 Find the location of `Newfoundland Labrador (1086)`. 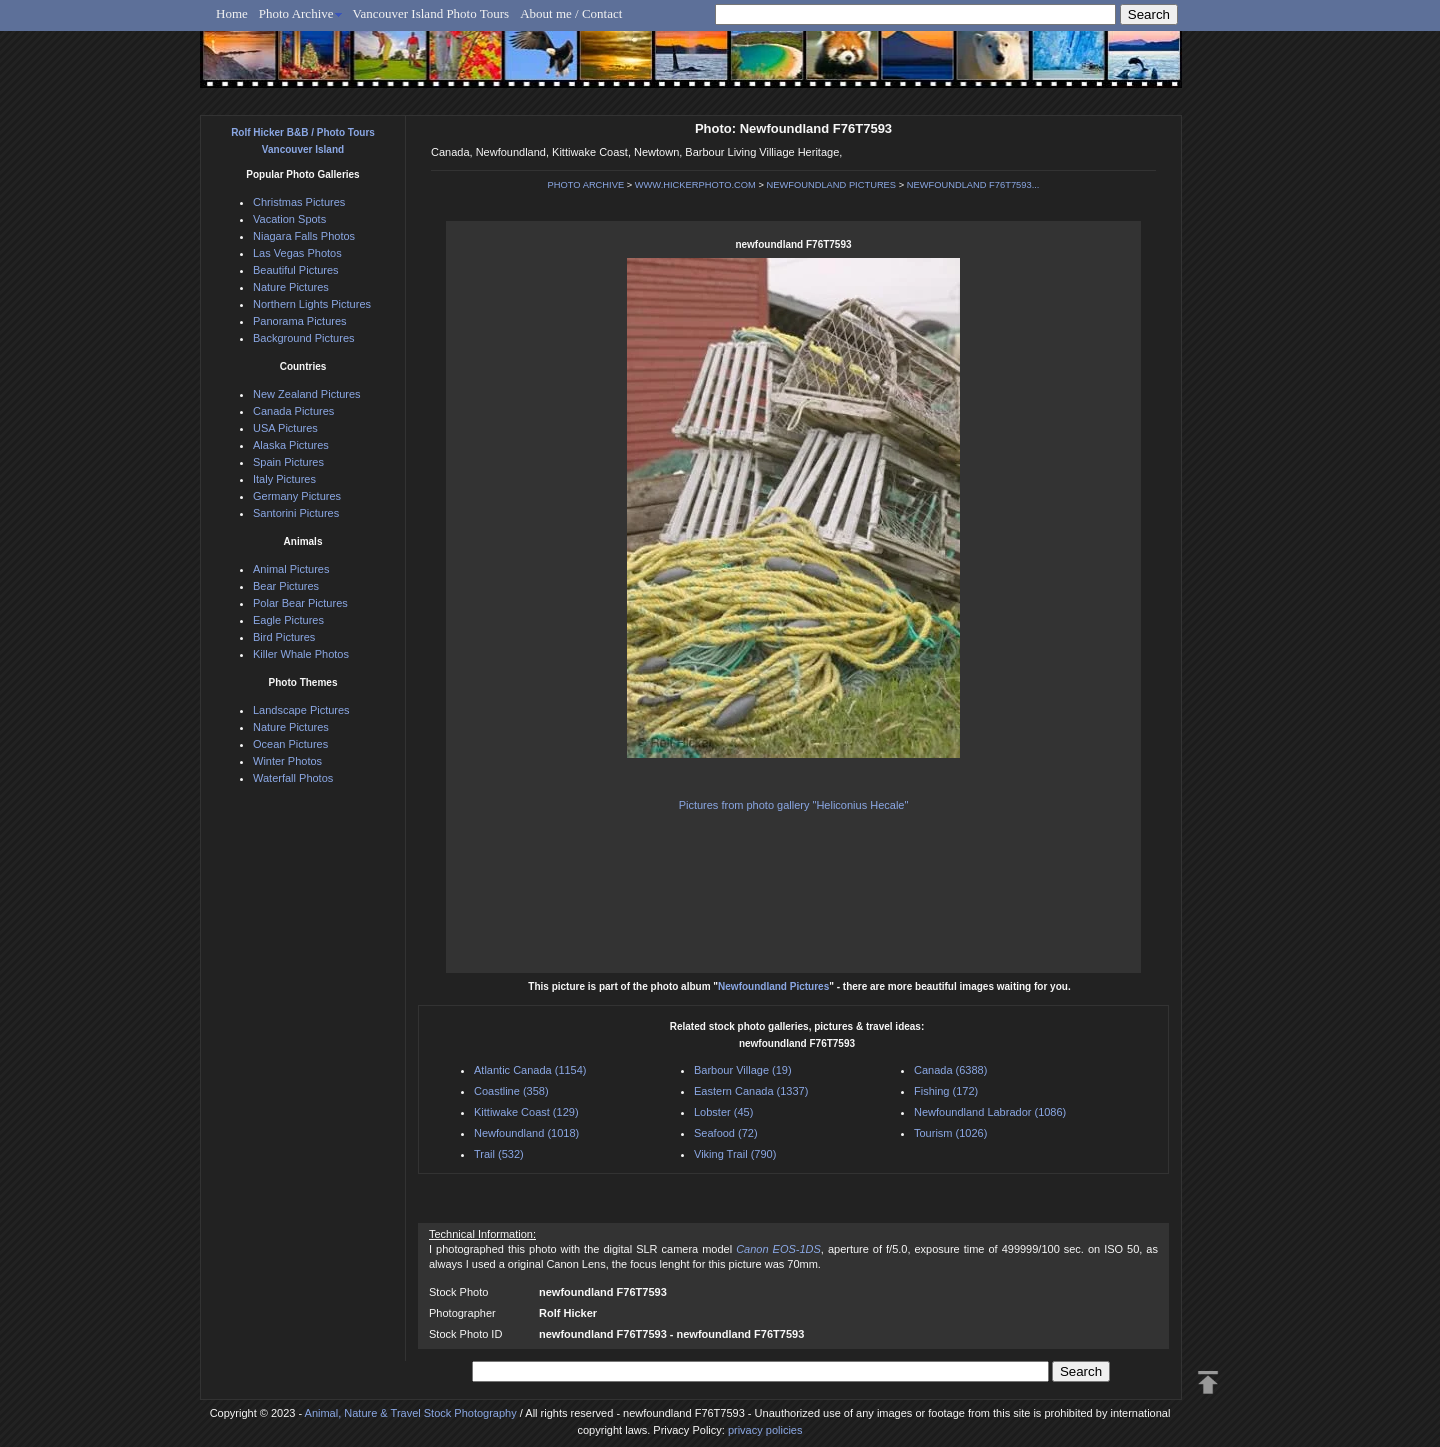

Newfoundland Labrador (1086) is located at coordinates (990, 1112).